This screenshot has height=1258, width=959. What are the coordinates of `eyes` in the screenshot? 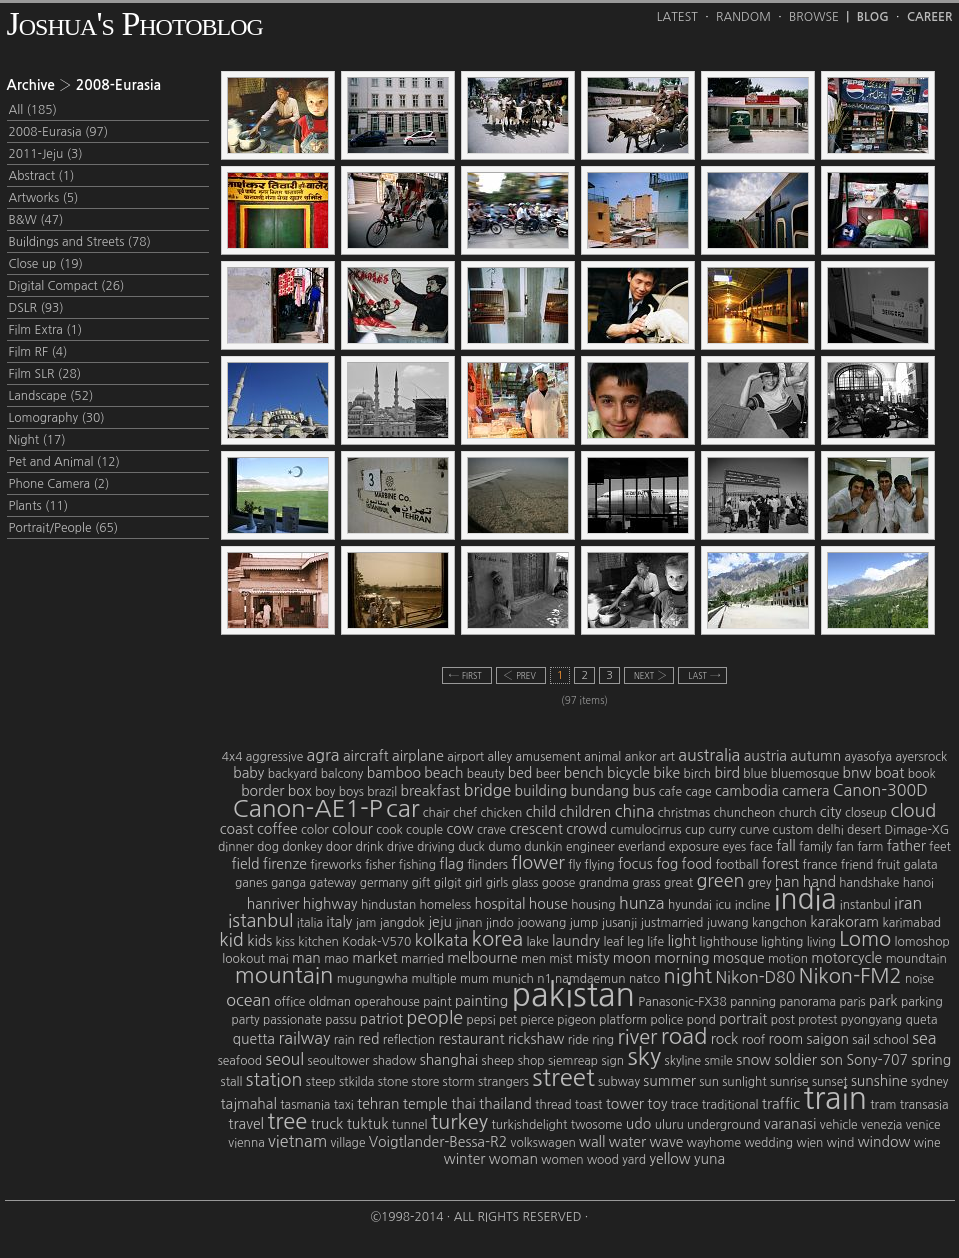 It's located at (734, 847).